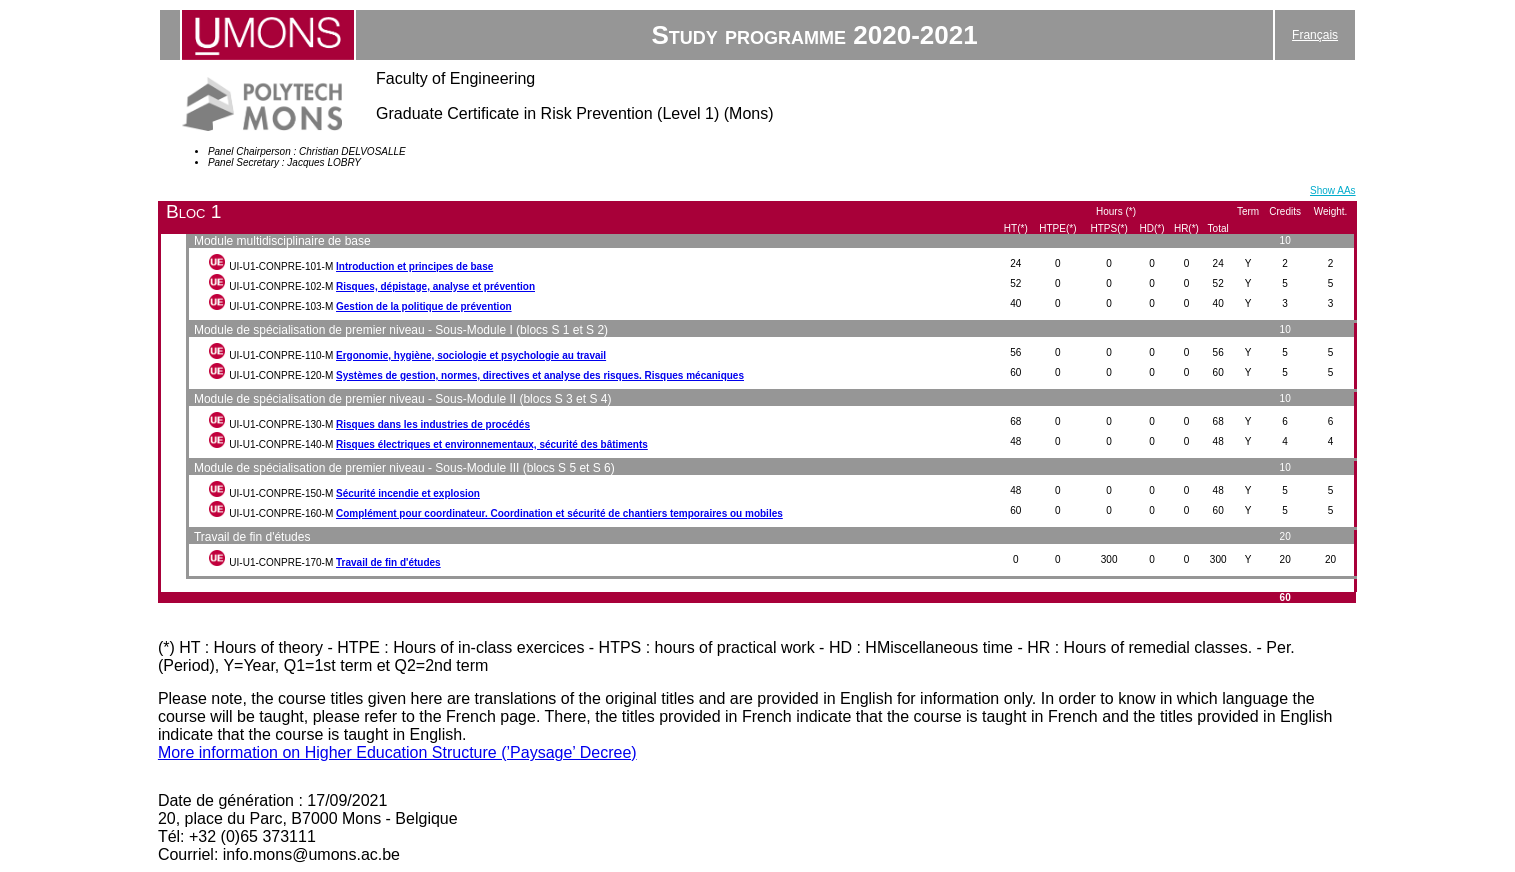 The height and width of the screenshot is (872, 1515). What do you see at coordinates (397, 752) in the screenshot?
I see `More information on Higher Education Structure (’Paysage’ Decree)` at bounding box center [397, 752].